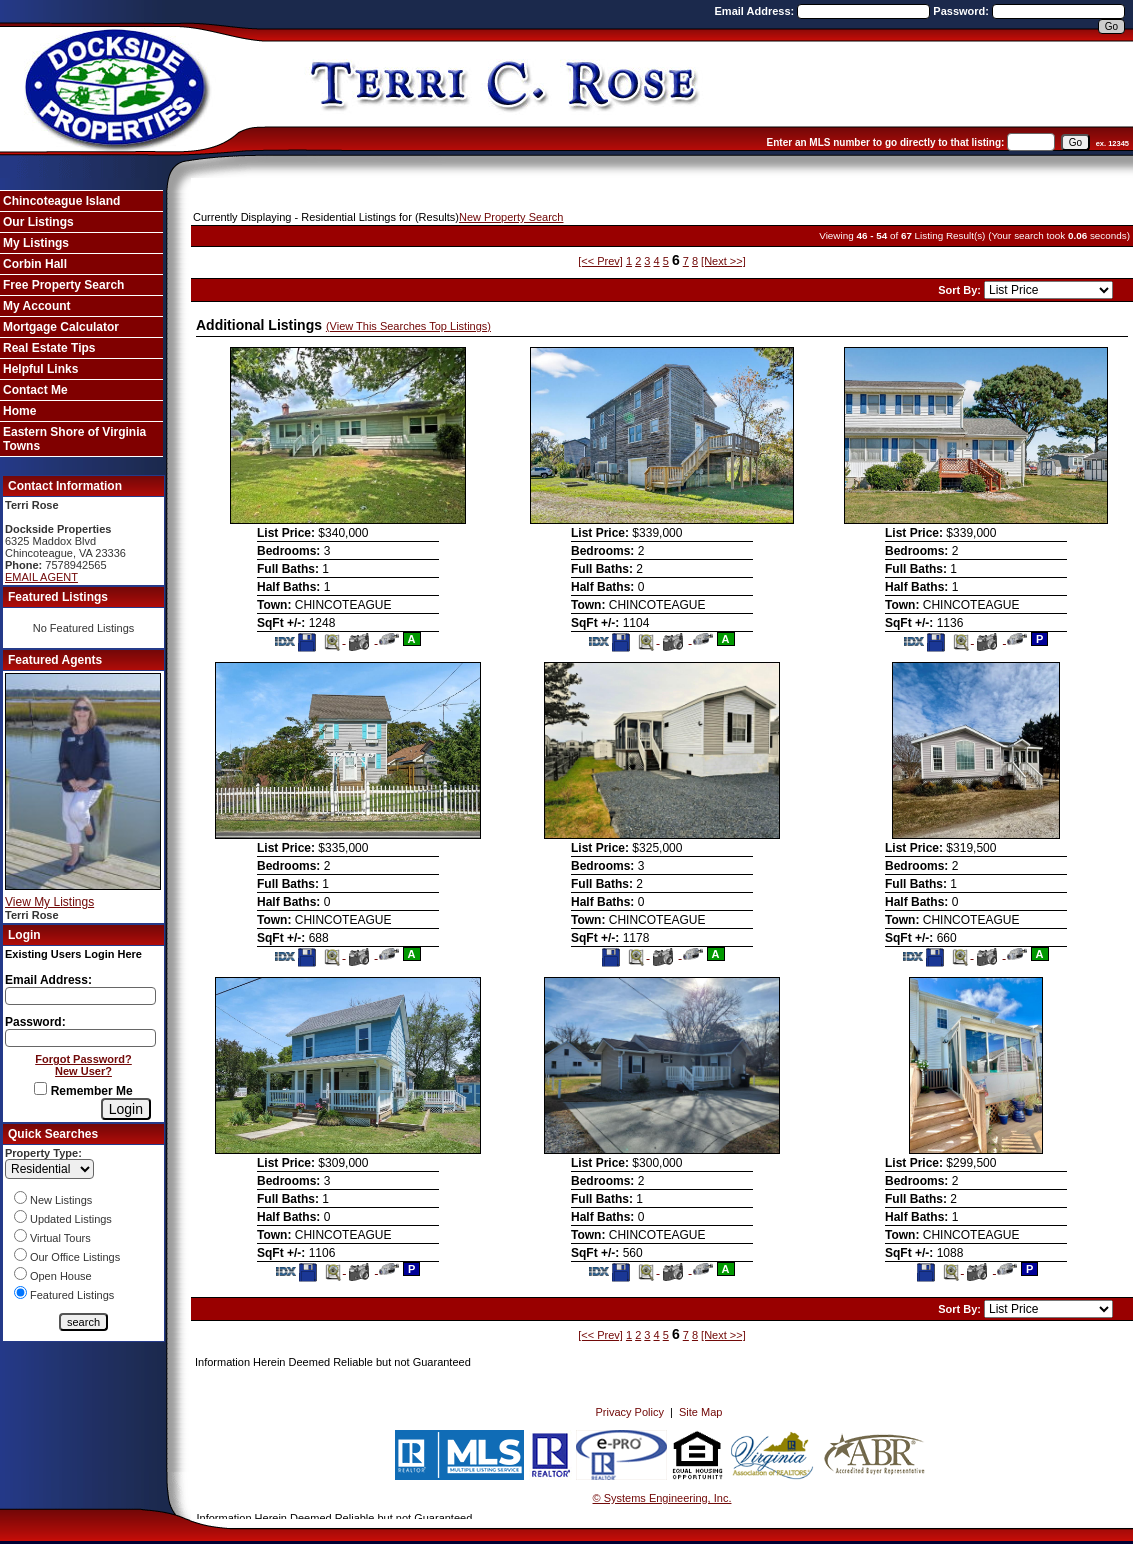 The height and width of the screenshot is (1544, 1133). Describe the element at coordinates (700, 1412) in the screenshot. I see `Site Map` at that location.